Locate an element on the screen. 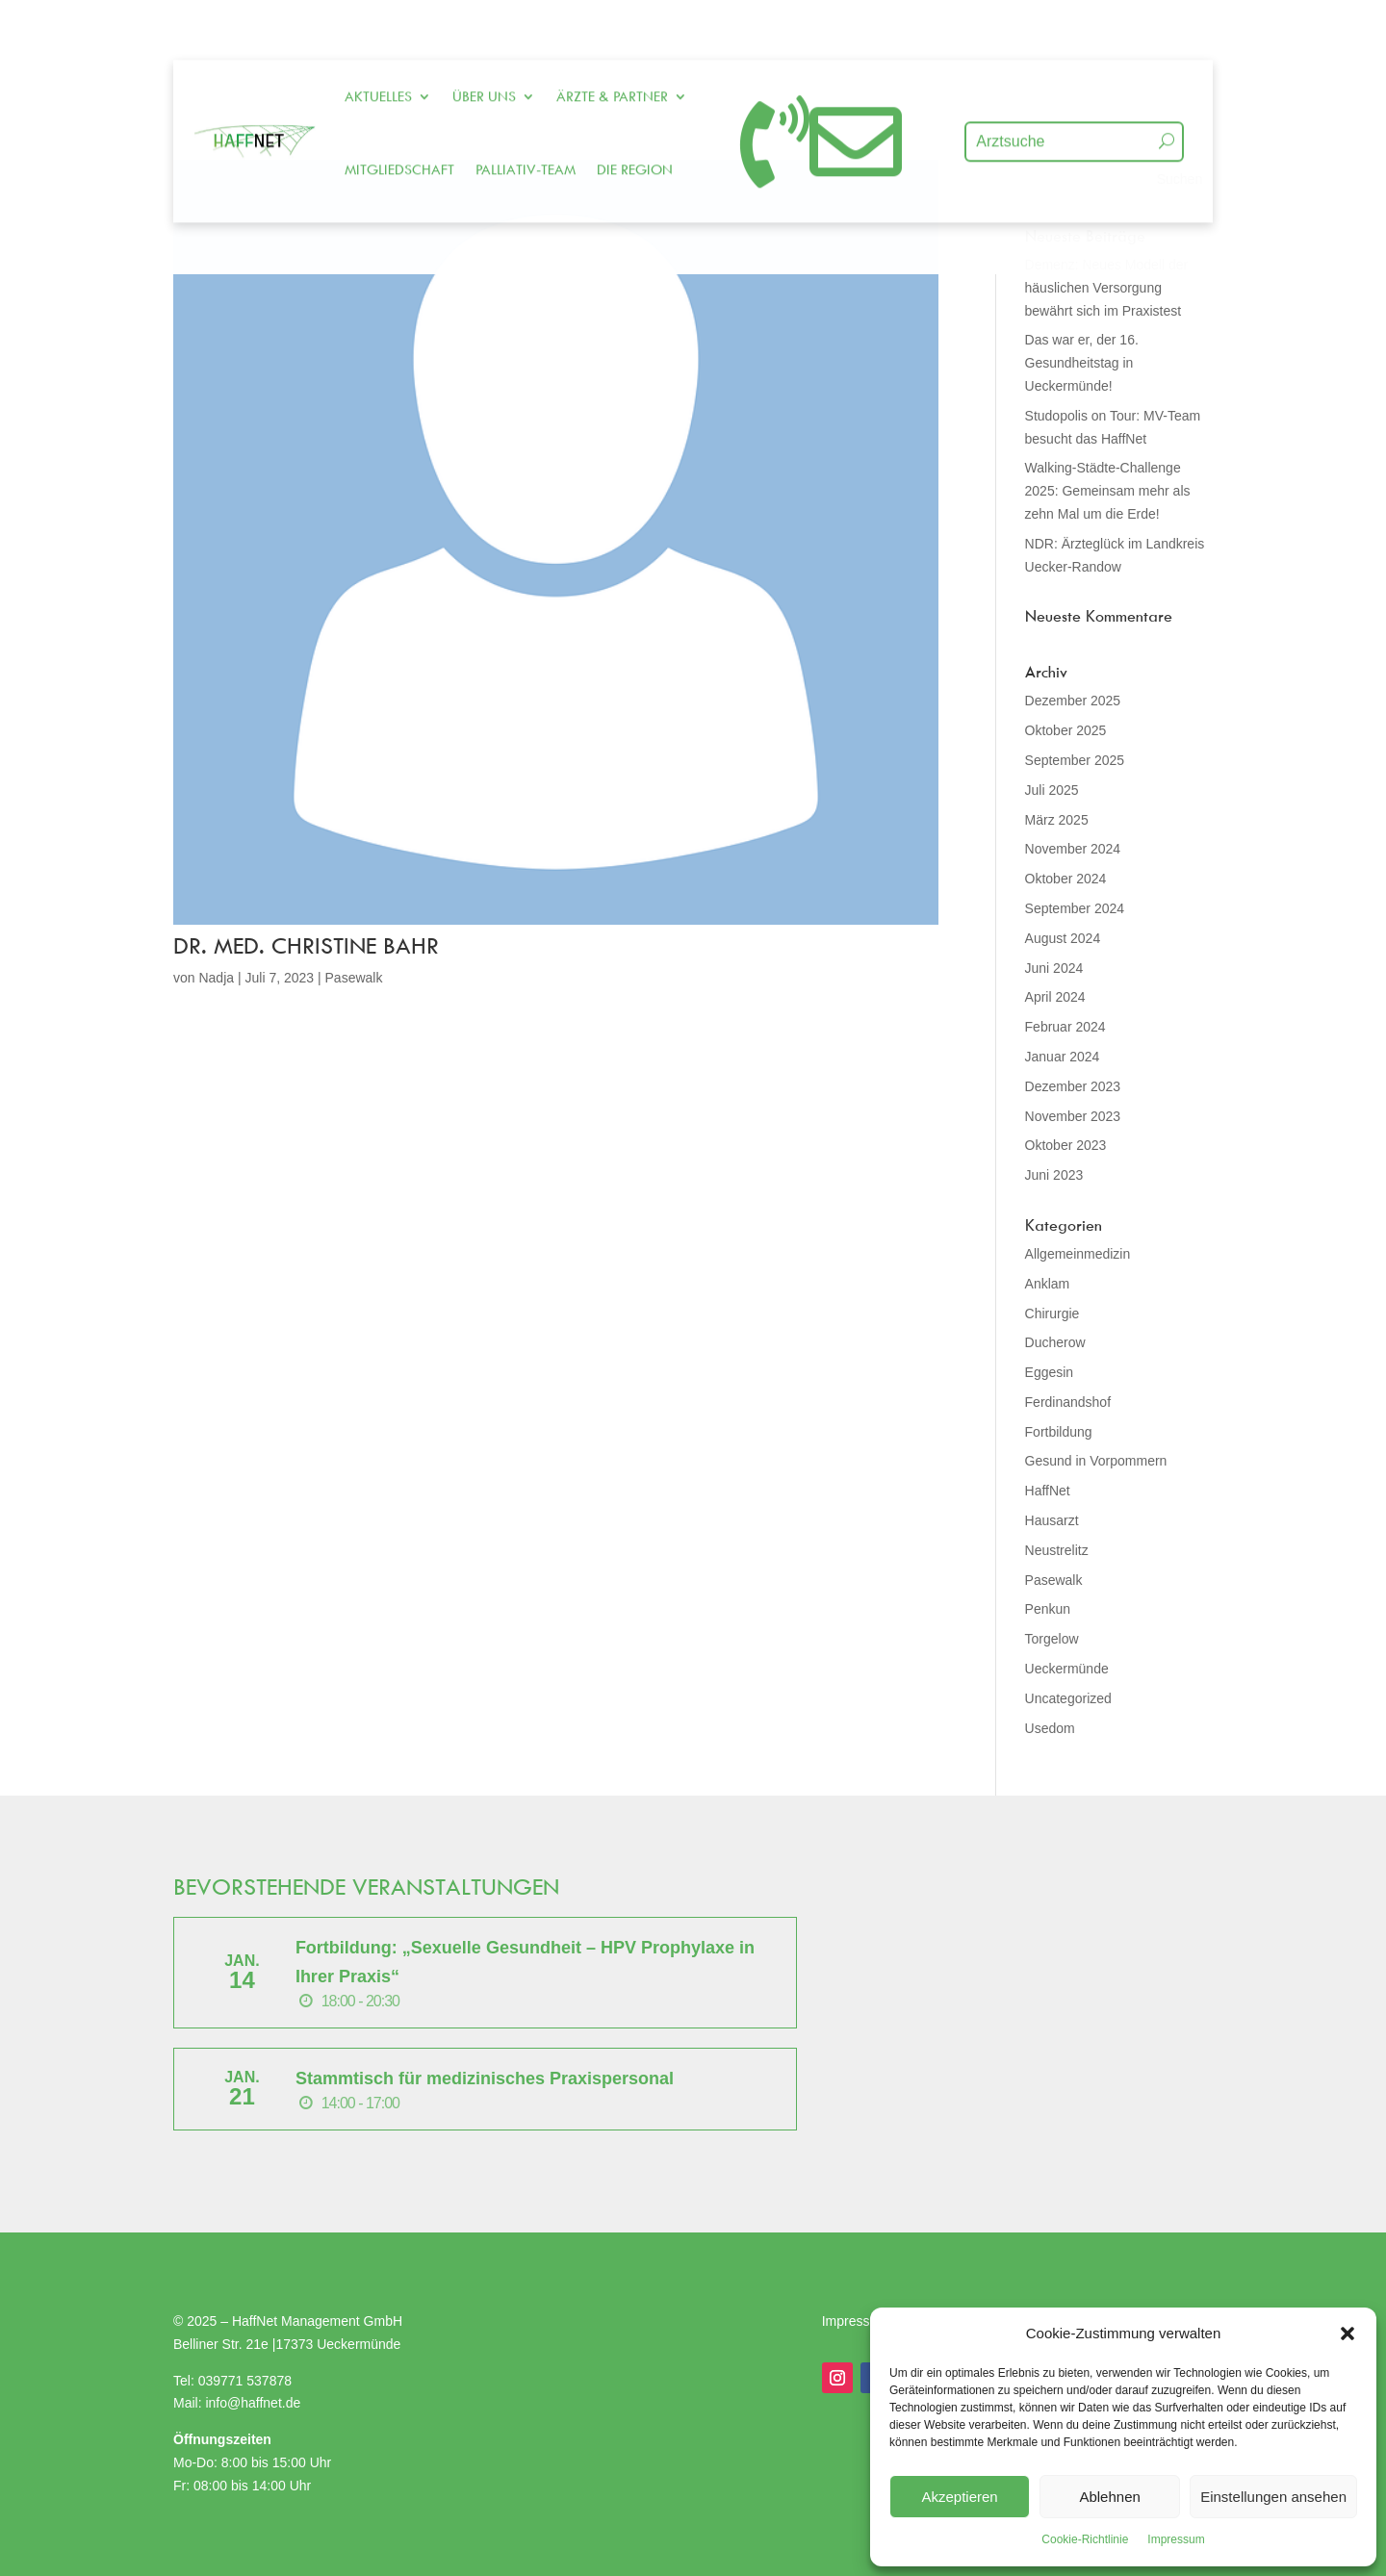  April 2024 is located at coordinates (1055, 997).